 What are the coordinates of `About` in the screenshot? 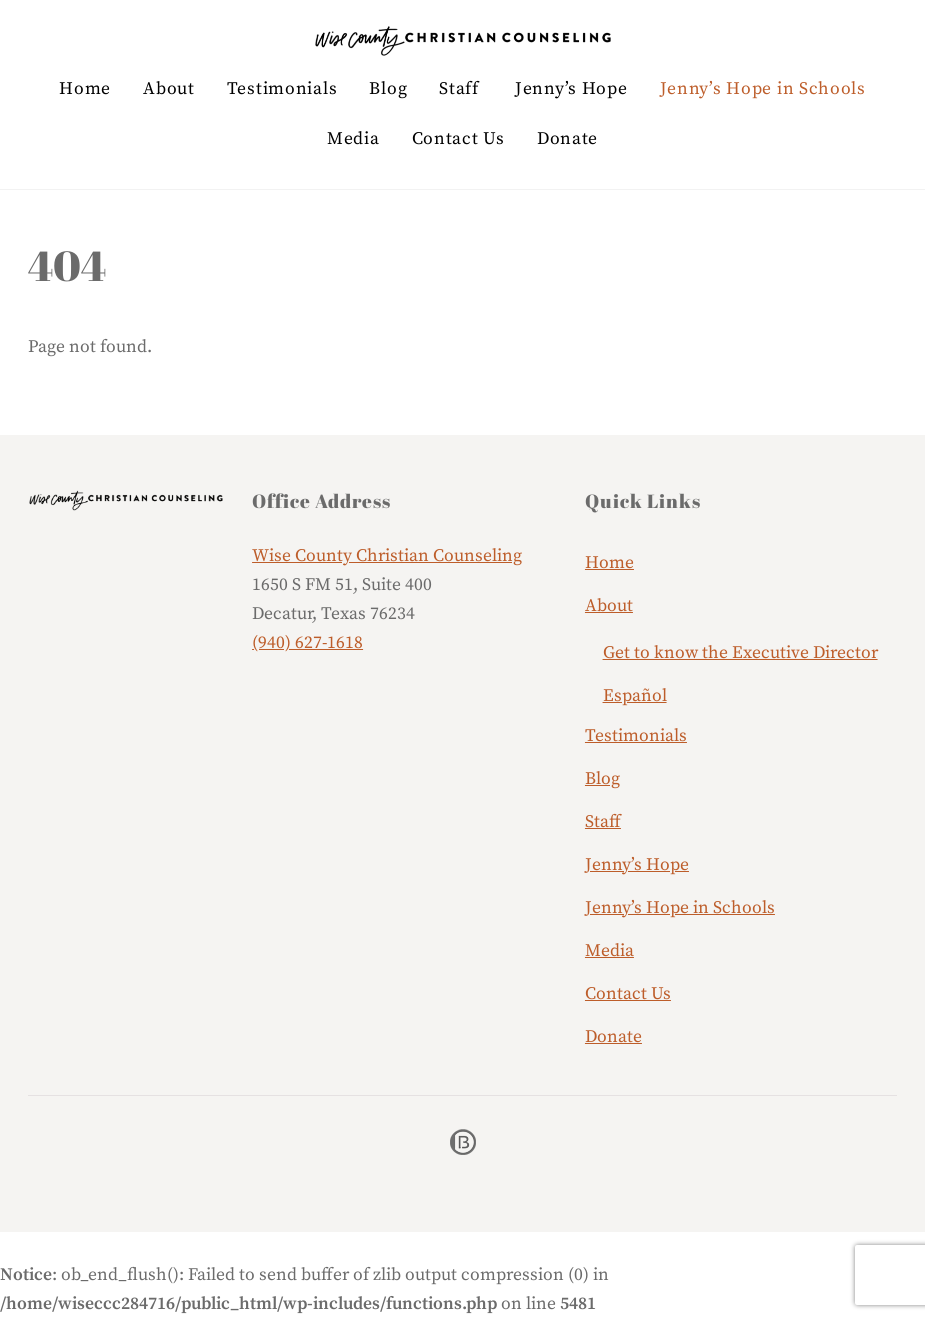 It's located at (169, 89).